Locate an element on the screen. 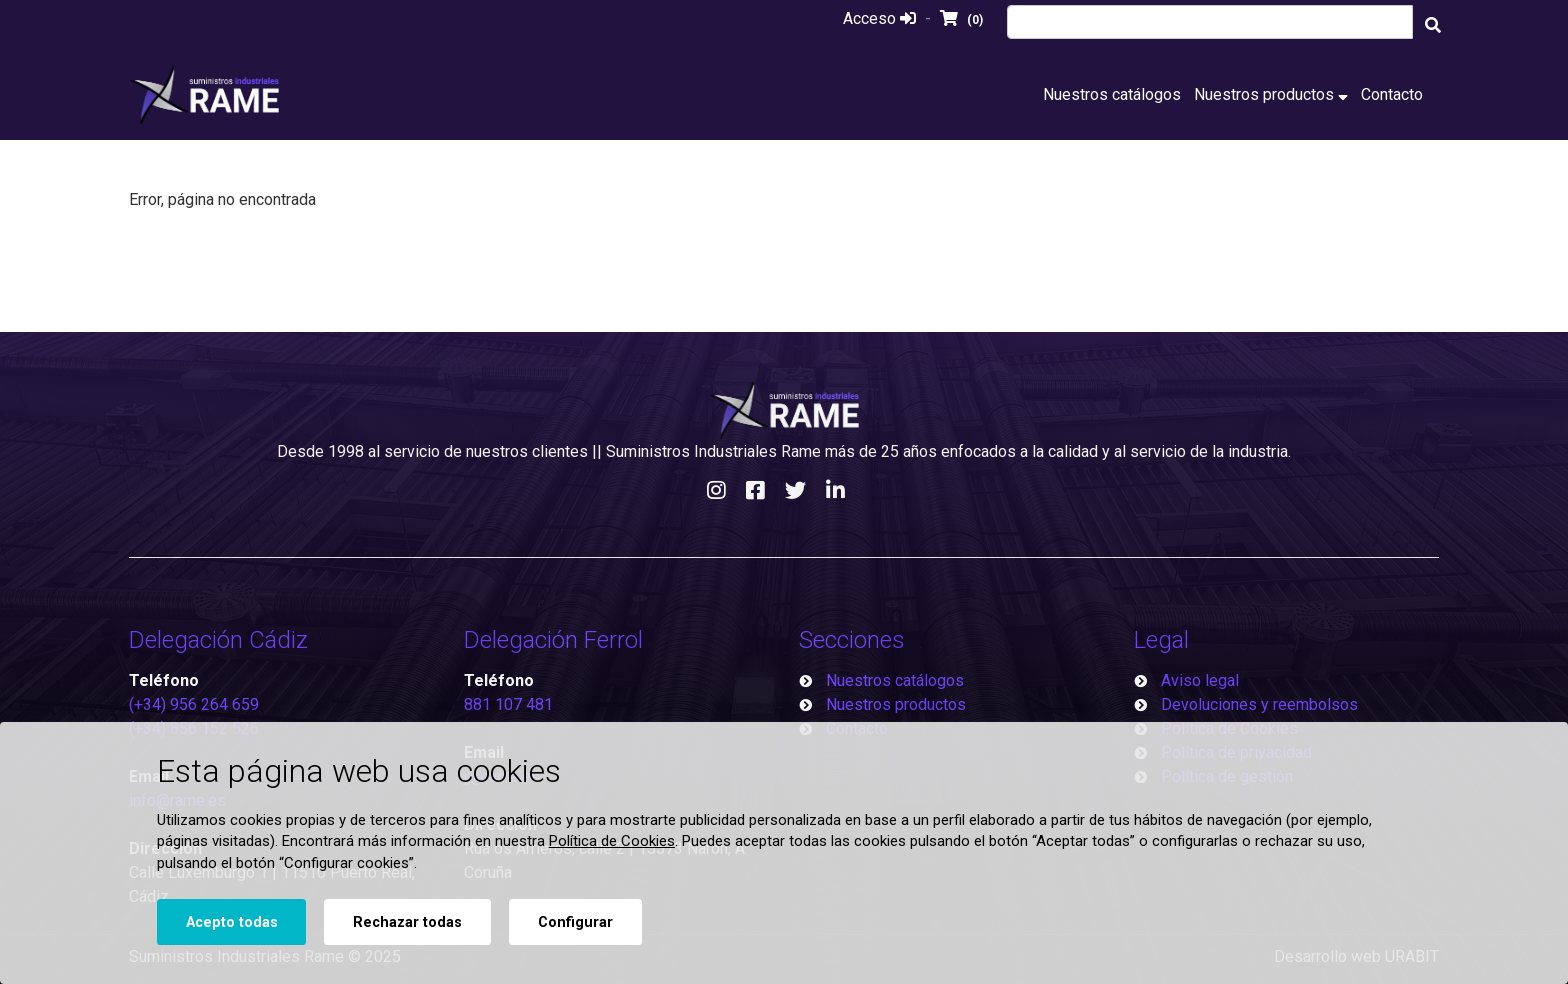  [Buscar] is located at coordinates (1433, 25).